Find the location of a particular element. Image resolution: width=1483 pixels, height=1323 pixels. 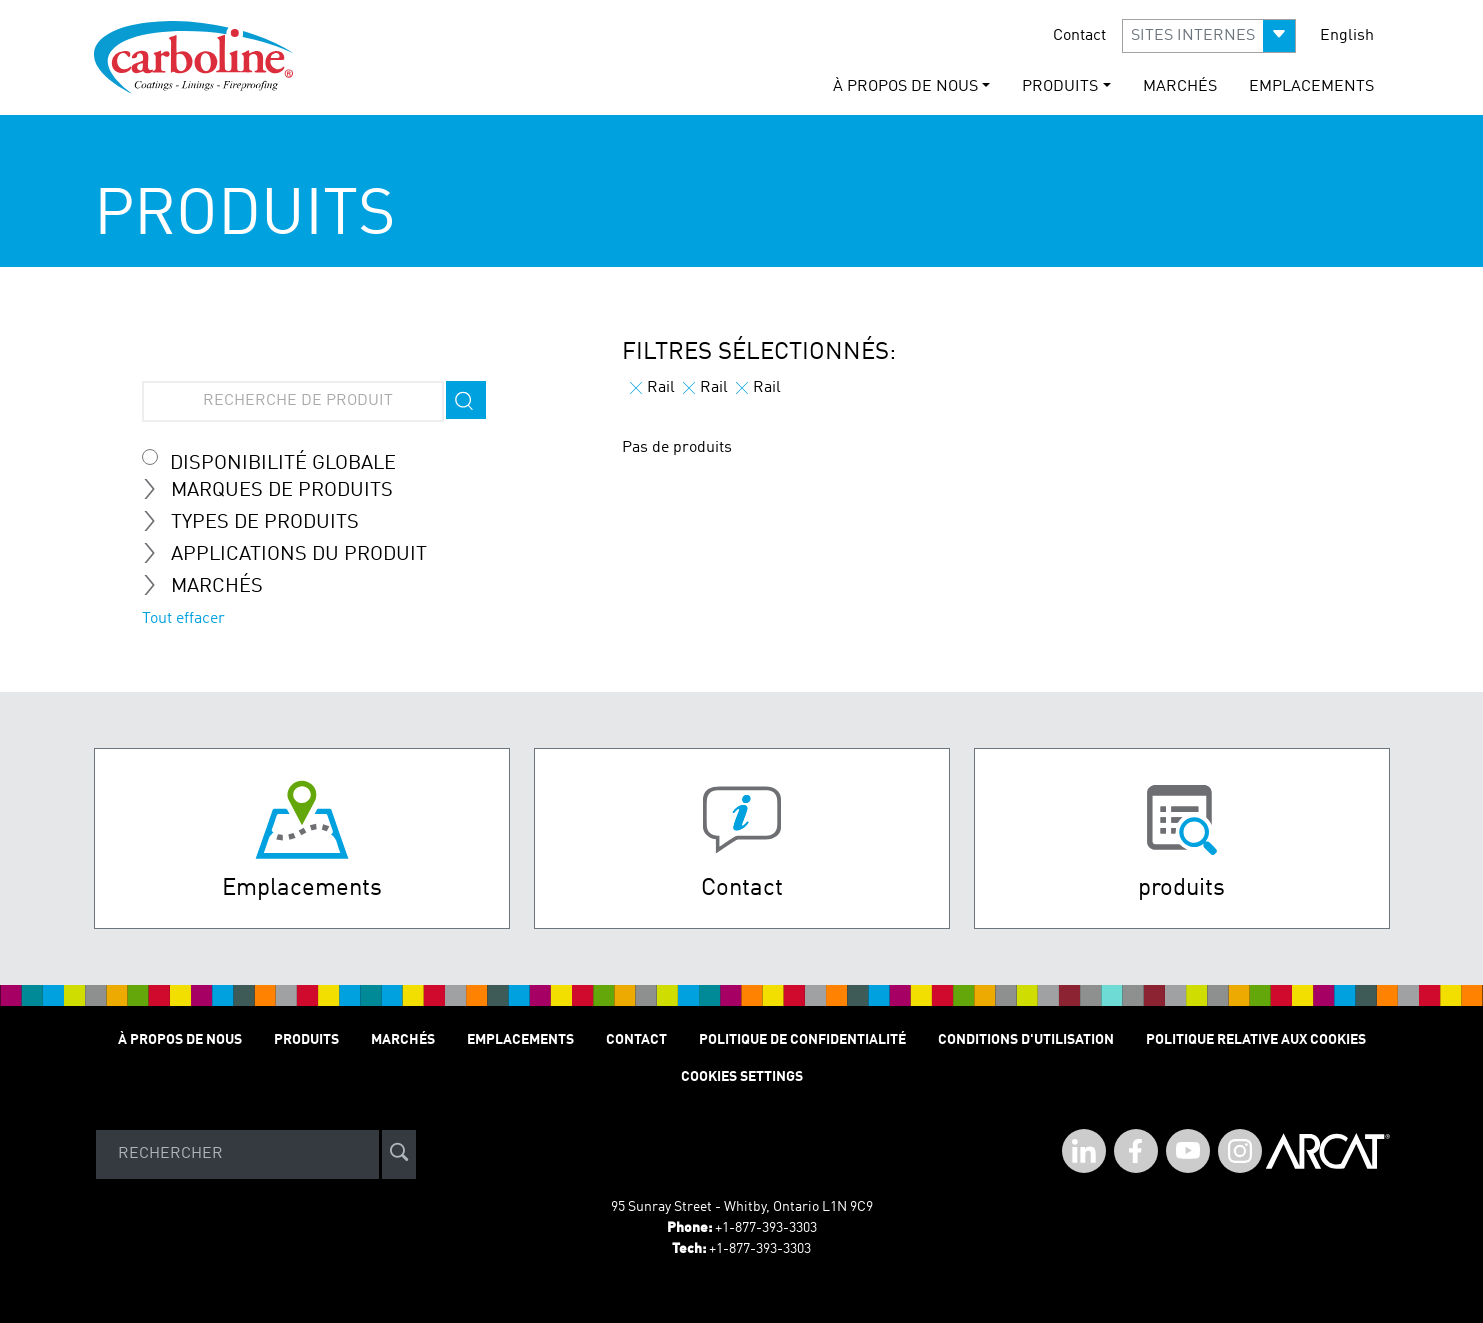

[site-search] is located at coordinates (399, 1154).